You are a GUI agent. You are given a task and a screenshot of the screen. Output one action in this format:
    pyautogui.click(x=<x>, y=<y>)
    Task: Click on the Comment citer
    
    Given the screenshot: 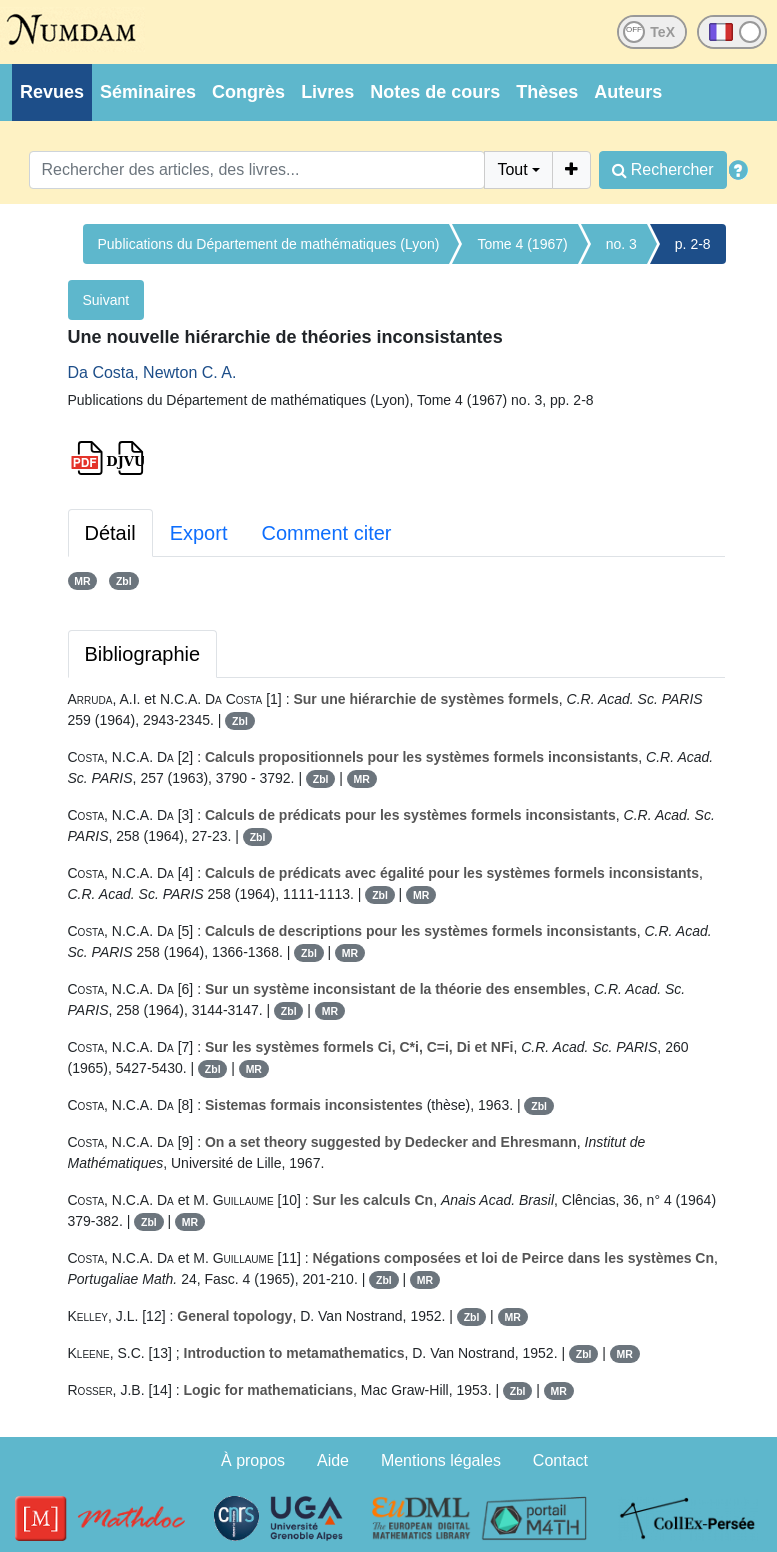 What is the action you would take?
    pyautogui.click(x=326, y=533)
    